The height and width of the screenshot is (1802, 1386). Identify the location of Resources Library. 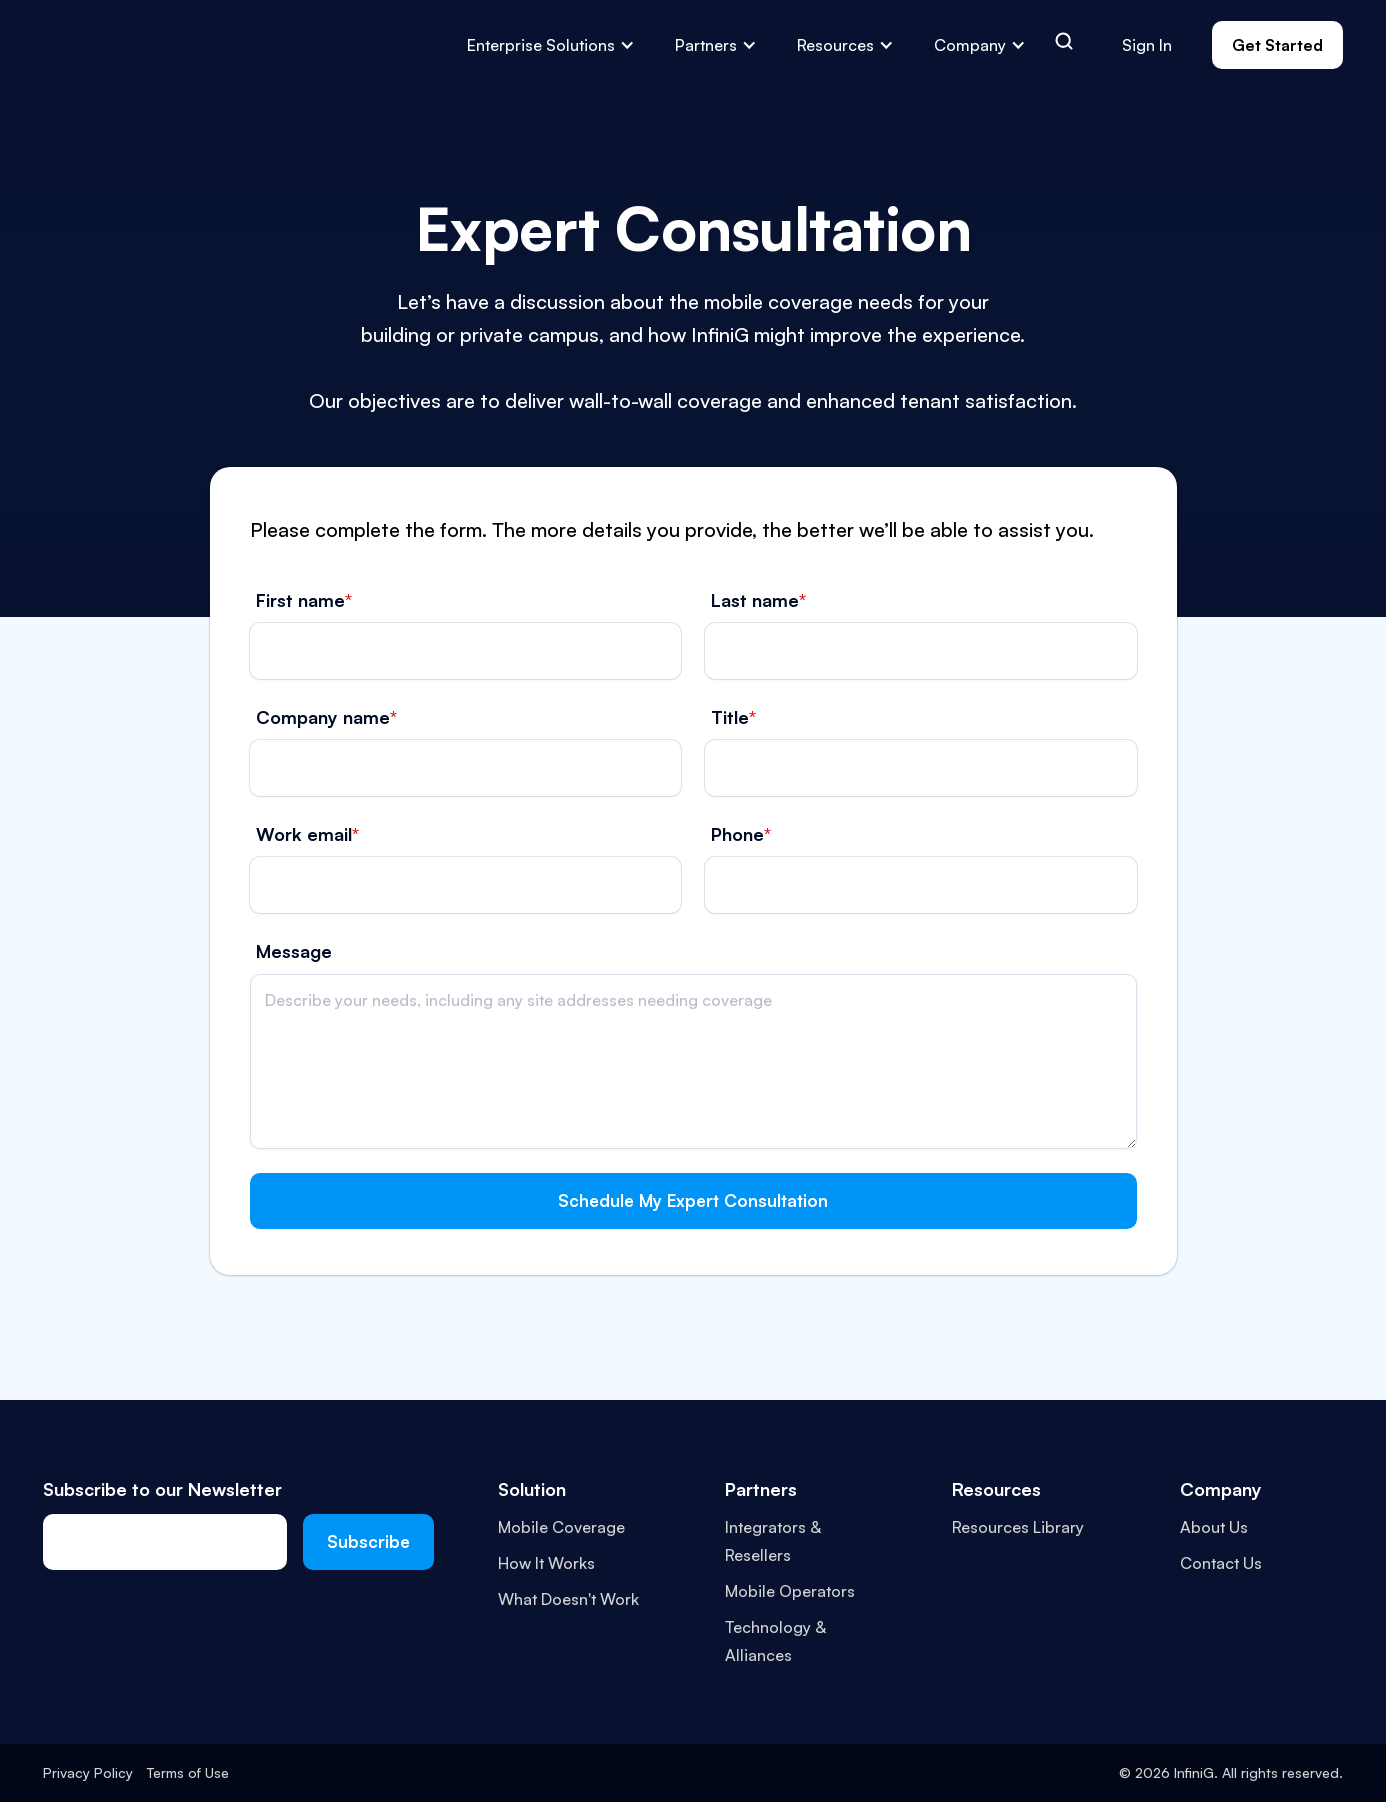
(1018, 1527).